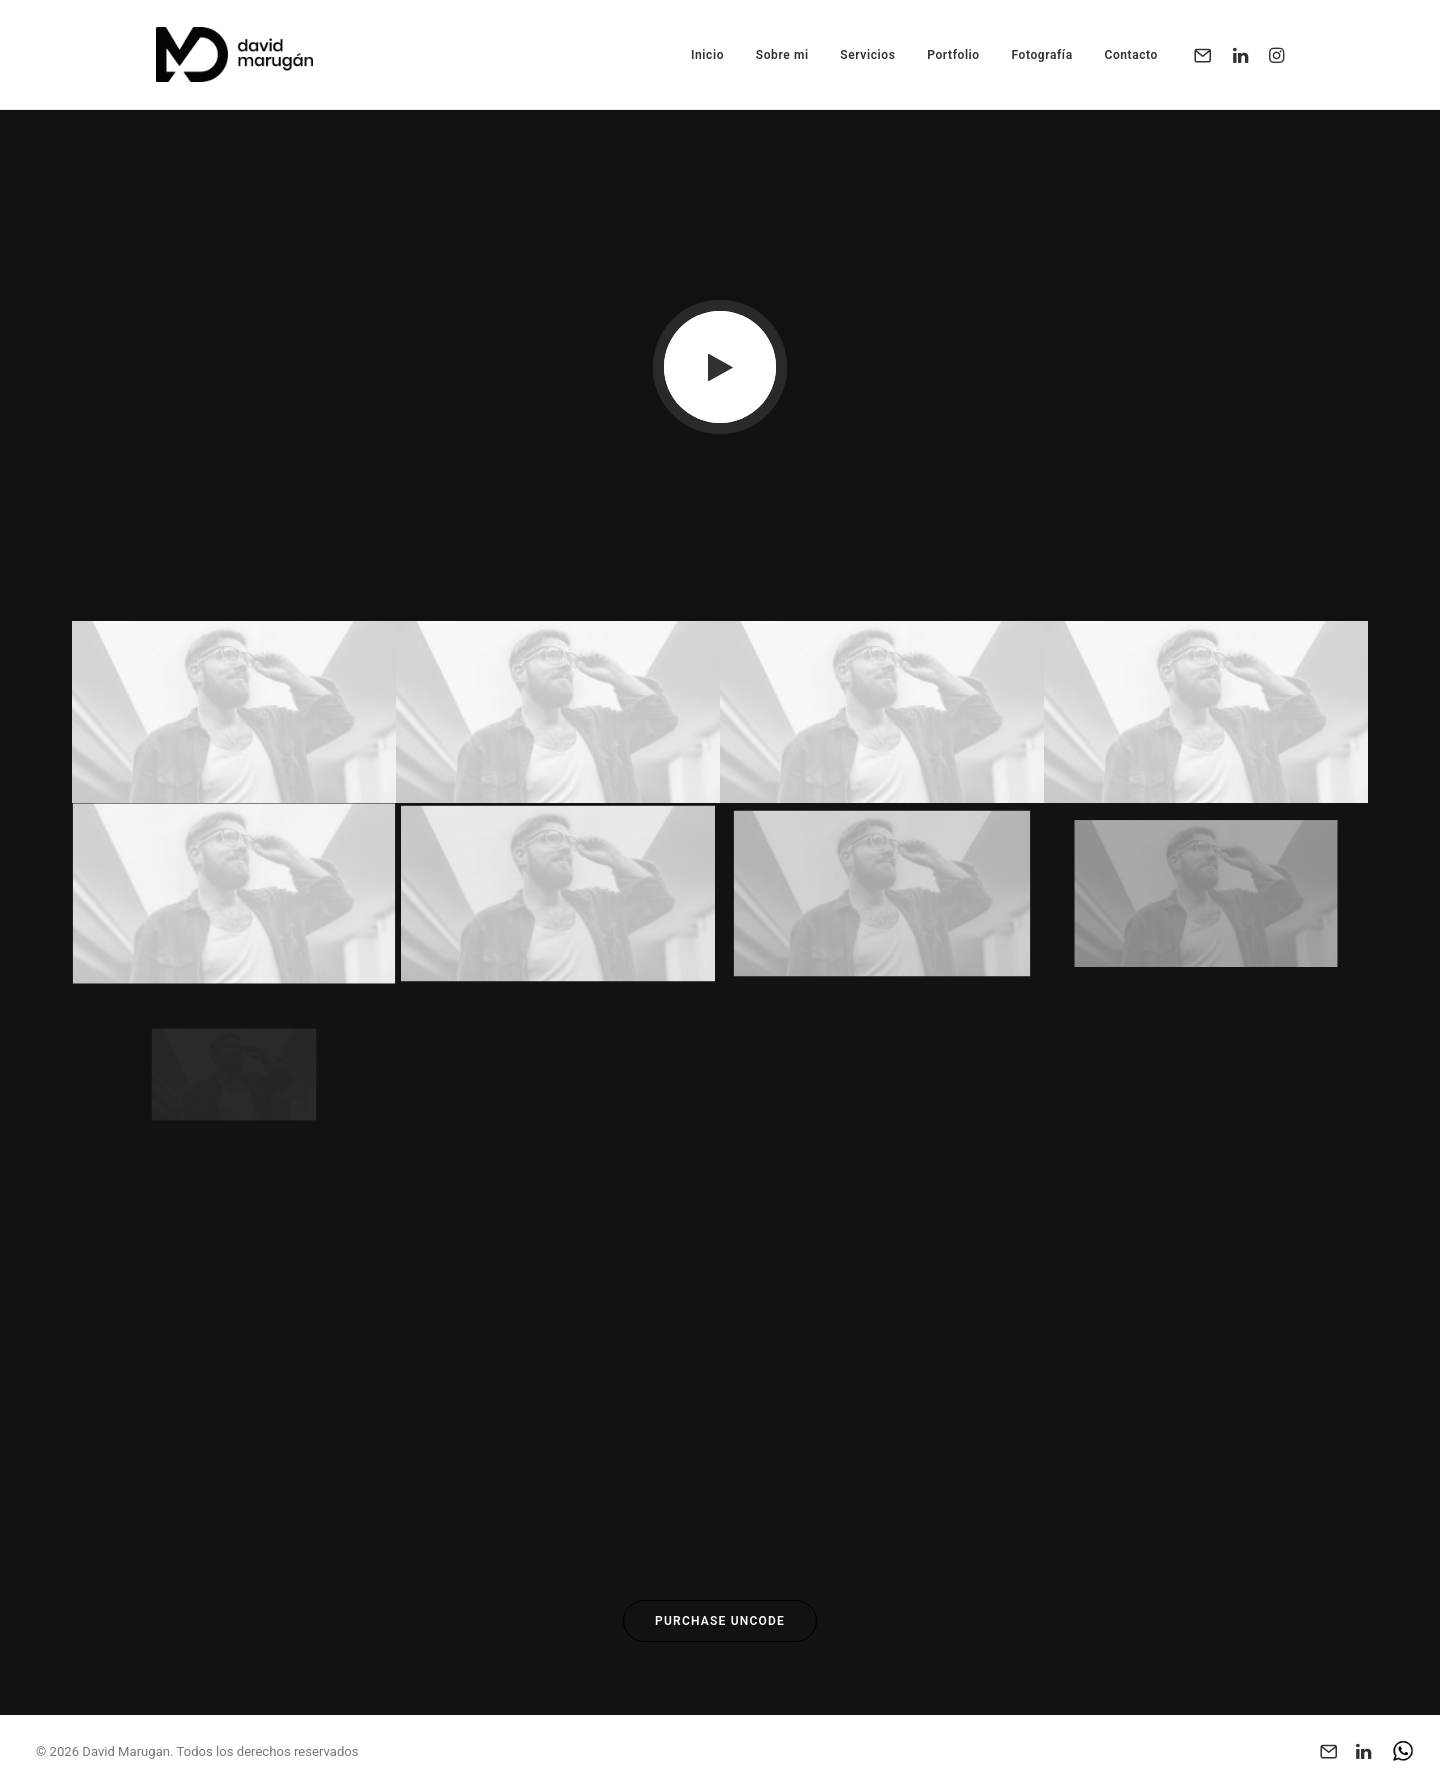 The height and width of the screenshot is (1788, 1440). I want to click on Fotografía, so click(1041, 55).